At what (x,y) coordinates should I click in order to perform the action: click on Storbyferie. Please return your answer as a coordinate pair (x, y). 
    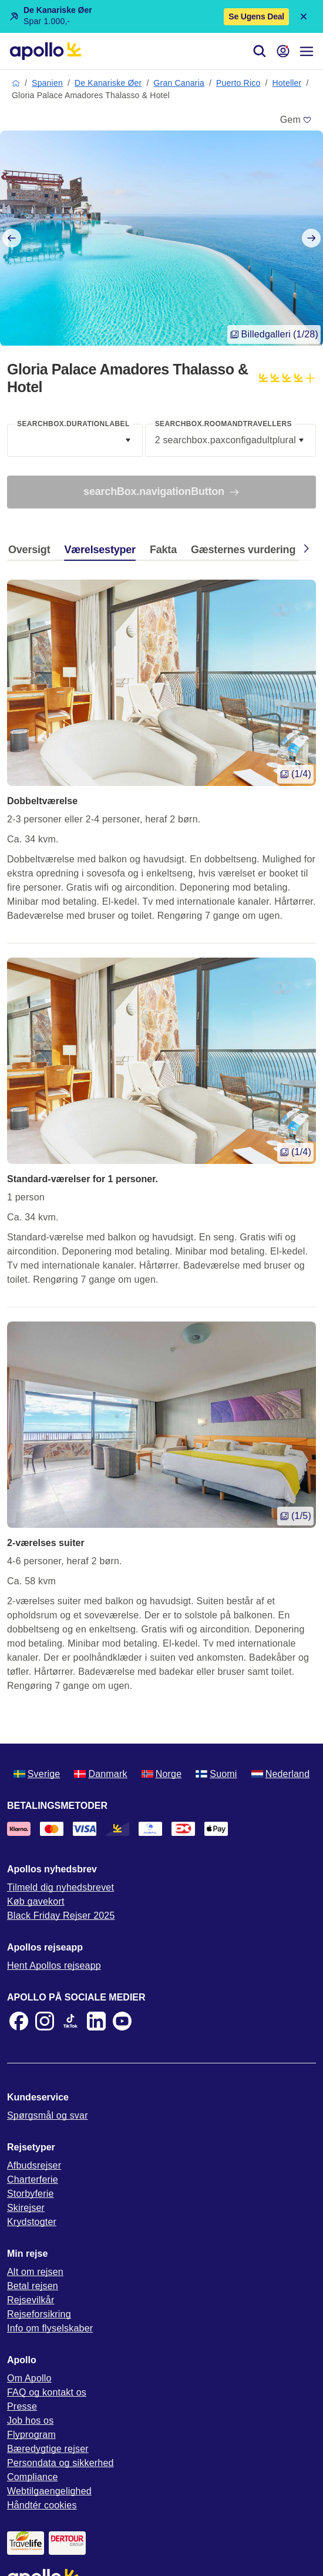
    Looking at the image, I should click on (30, 2194).